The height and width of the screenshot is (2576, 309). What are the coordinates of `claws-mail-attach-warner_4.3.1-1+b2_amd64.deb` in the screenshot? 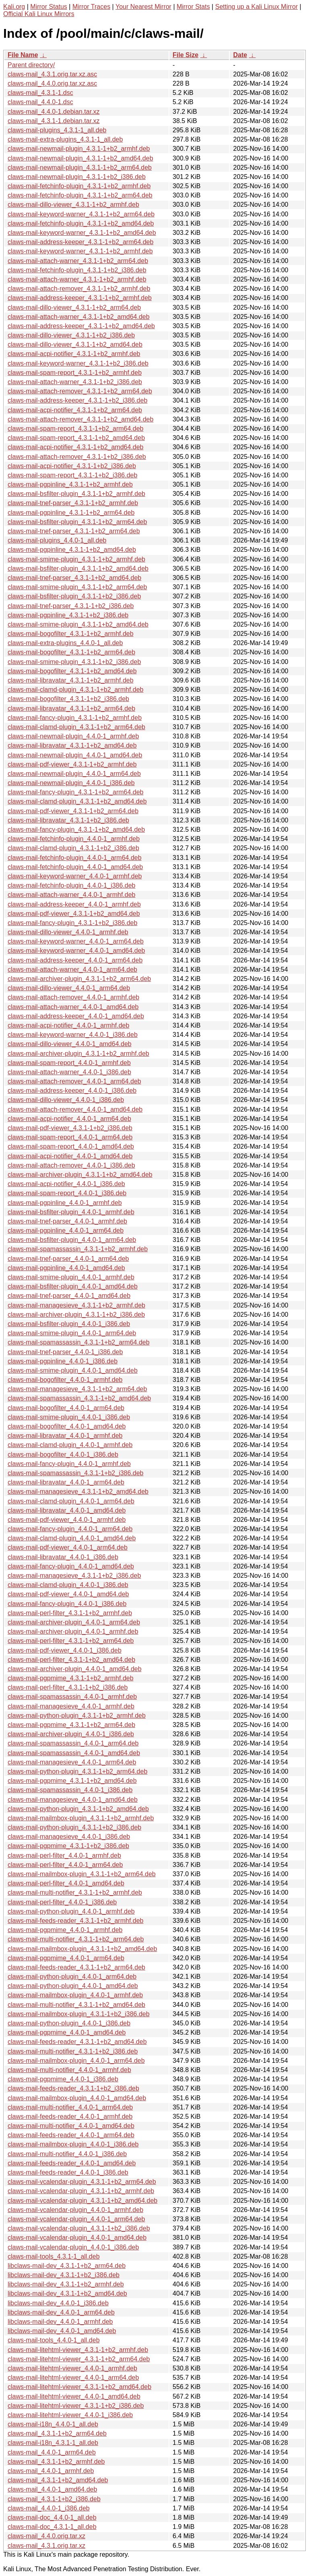 It's located at (79, 316).